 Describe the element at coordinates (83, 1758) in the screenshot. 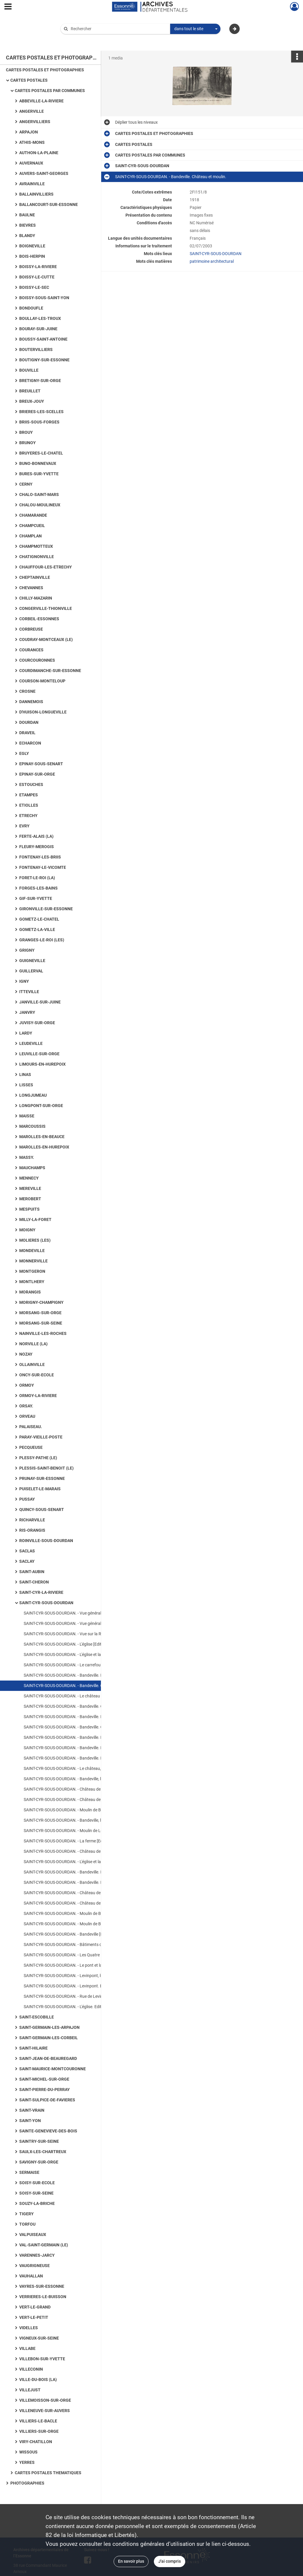

I see `SAINT-CYR-SOUS-DOURDAN. - Bandeville. Le château [Editeur Estel].` at that location.